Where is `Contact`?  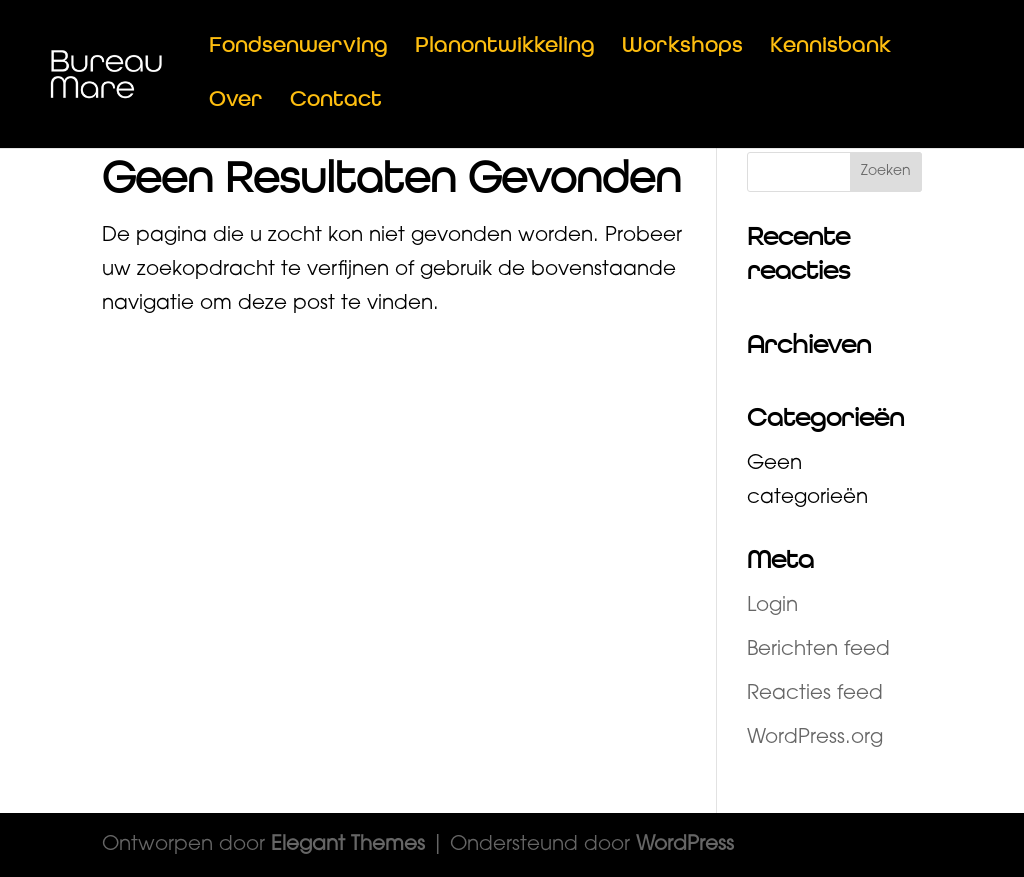 Contact is located at coordinates (336, 102).